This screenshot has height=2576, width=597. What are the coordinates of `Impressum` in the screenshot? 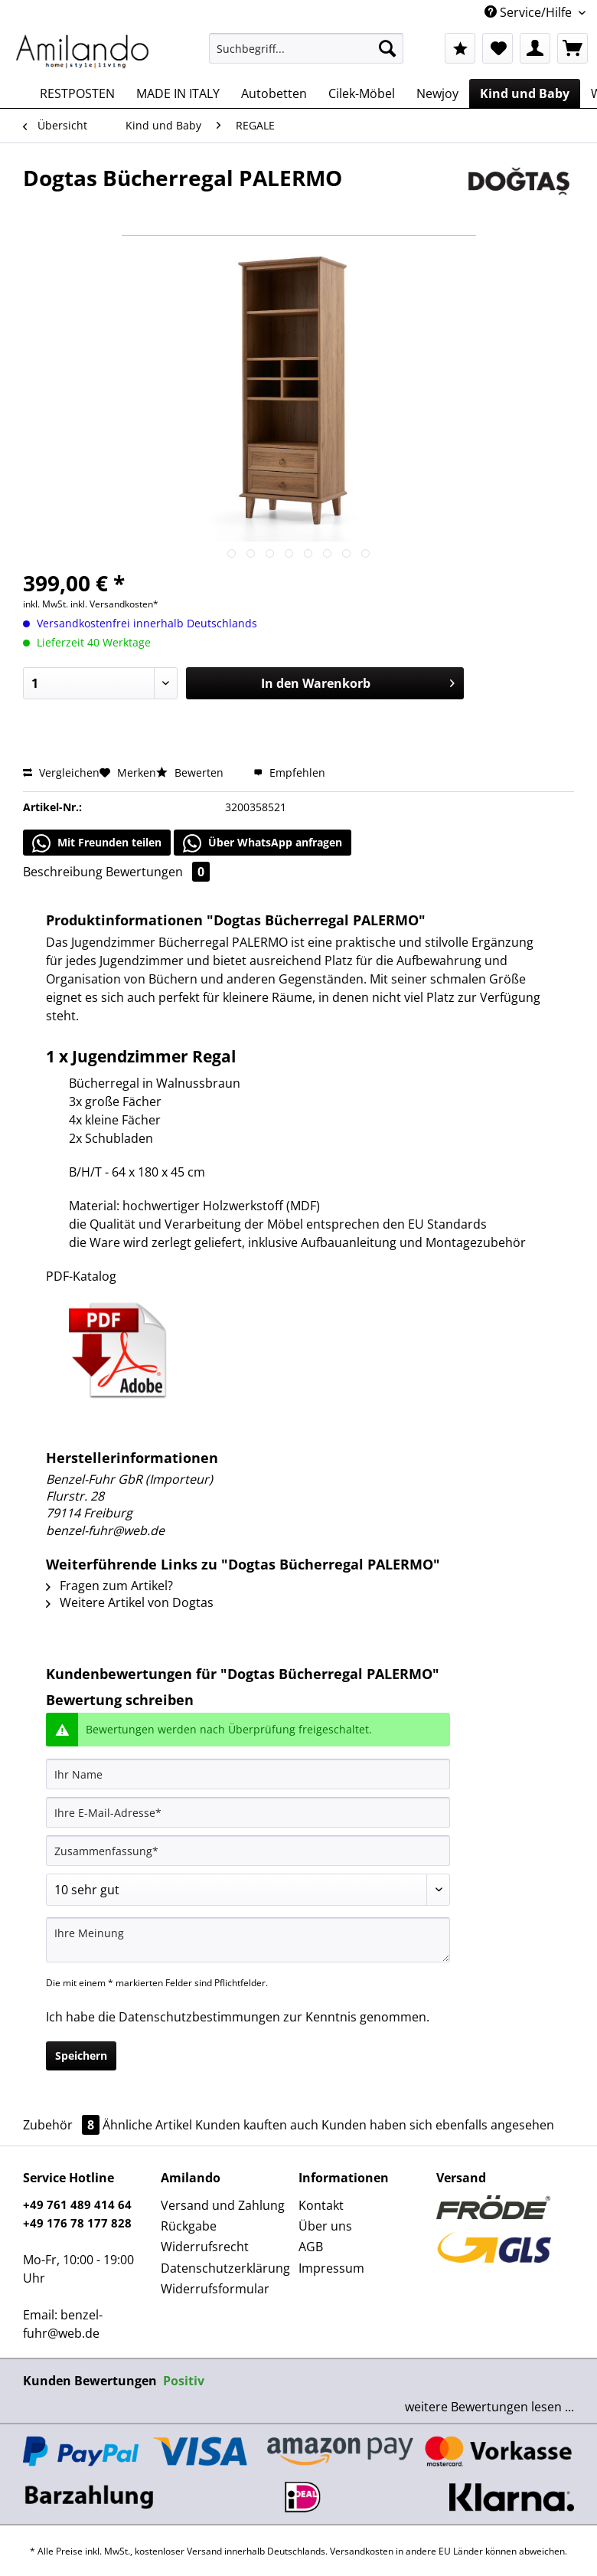 It's located at (331, 2268).